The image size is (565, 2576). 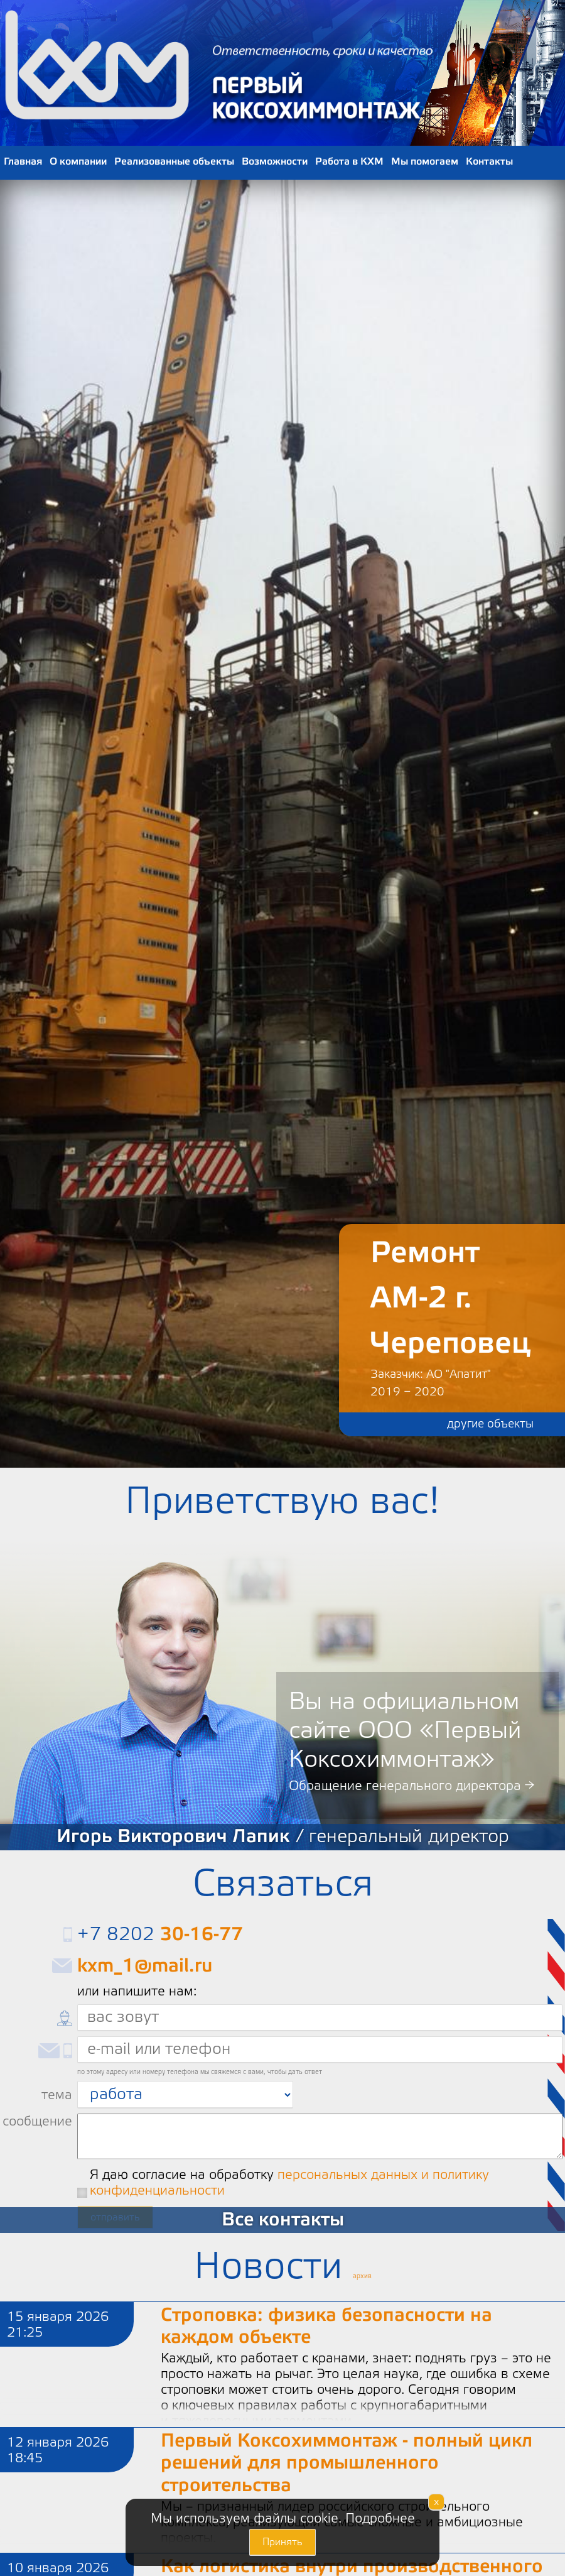 I want to click on kxm_1@mail.ru, so click(x=144, y=1966).